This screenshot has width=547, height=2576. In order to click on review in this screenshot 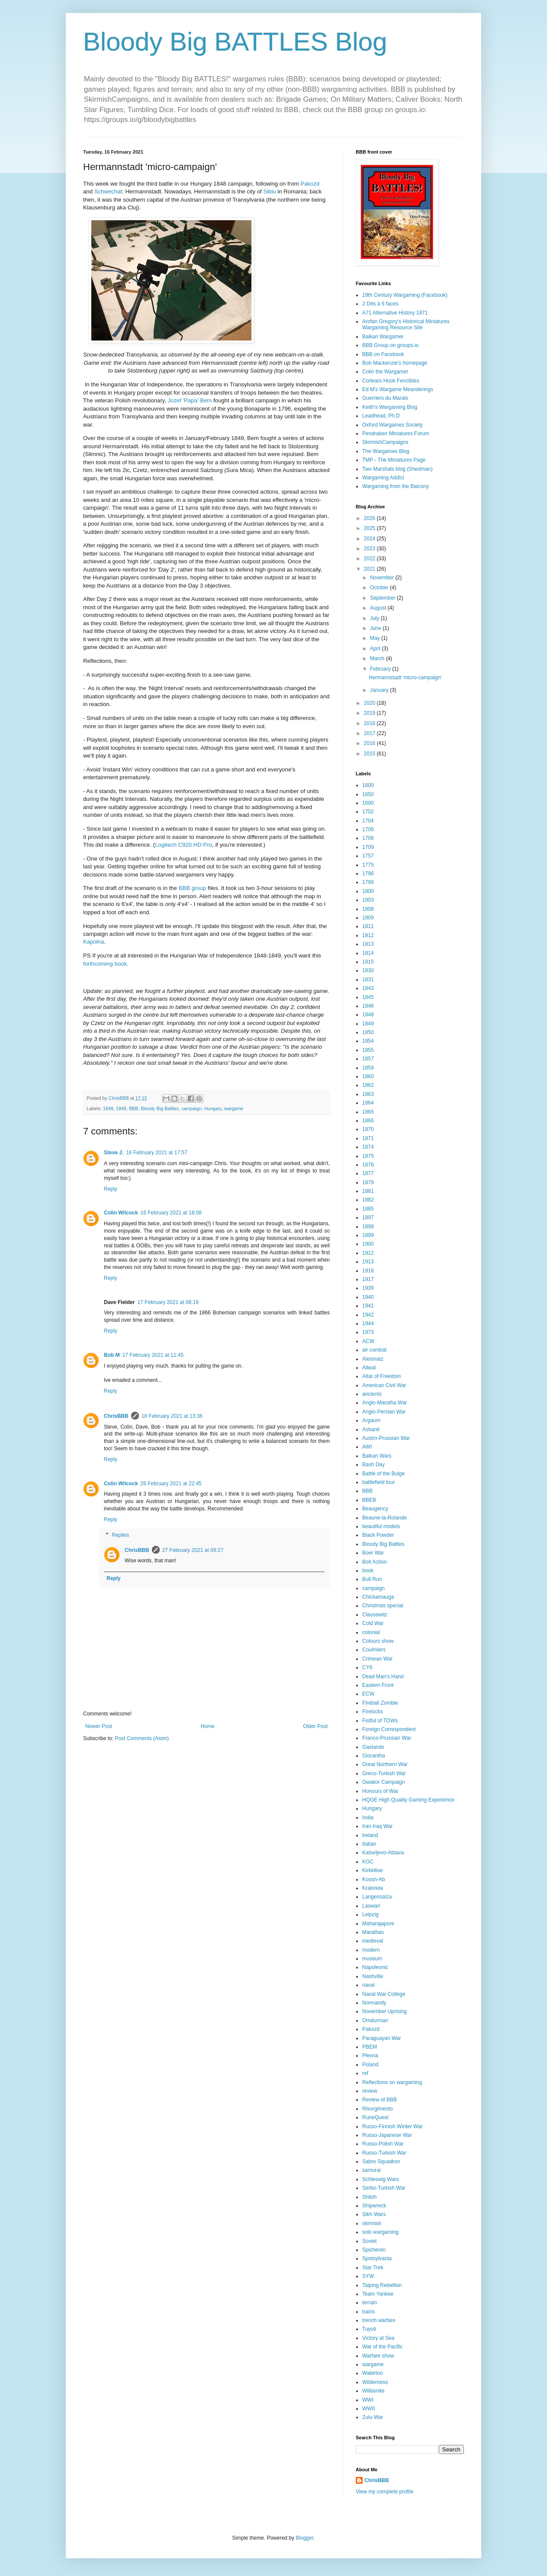, I will do `click(369, 2091)`.